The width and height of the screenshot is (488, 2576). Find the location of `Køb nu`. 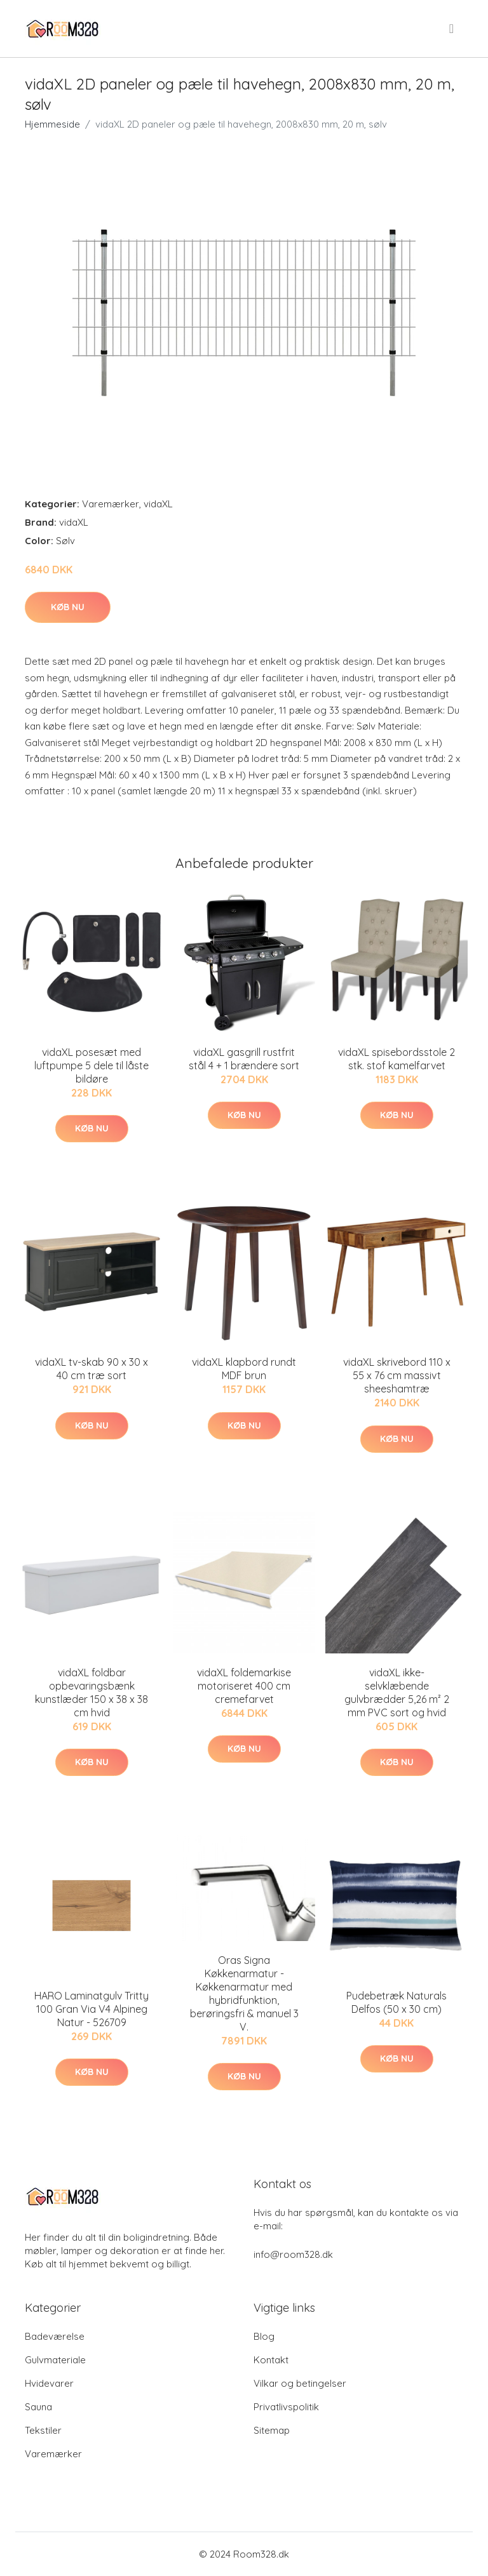

Køb nu is located at coordinates (68, 607).